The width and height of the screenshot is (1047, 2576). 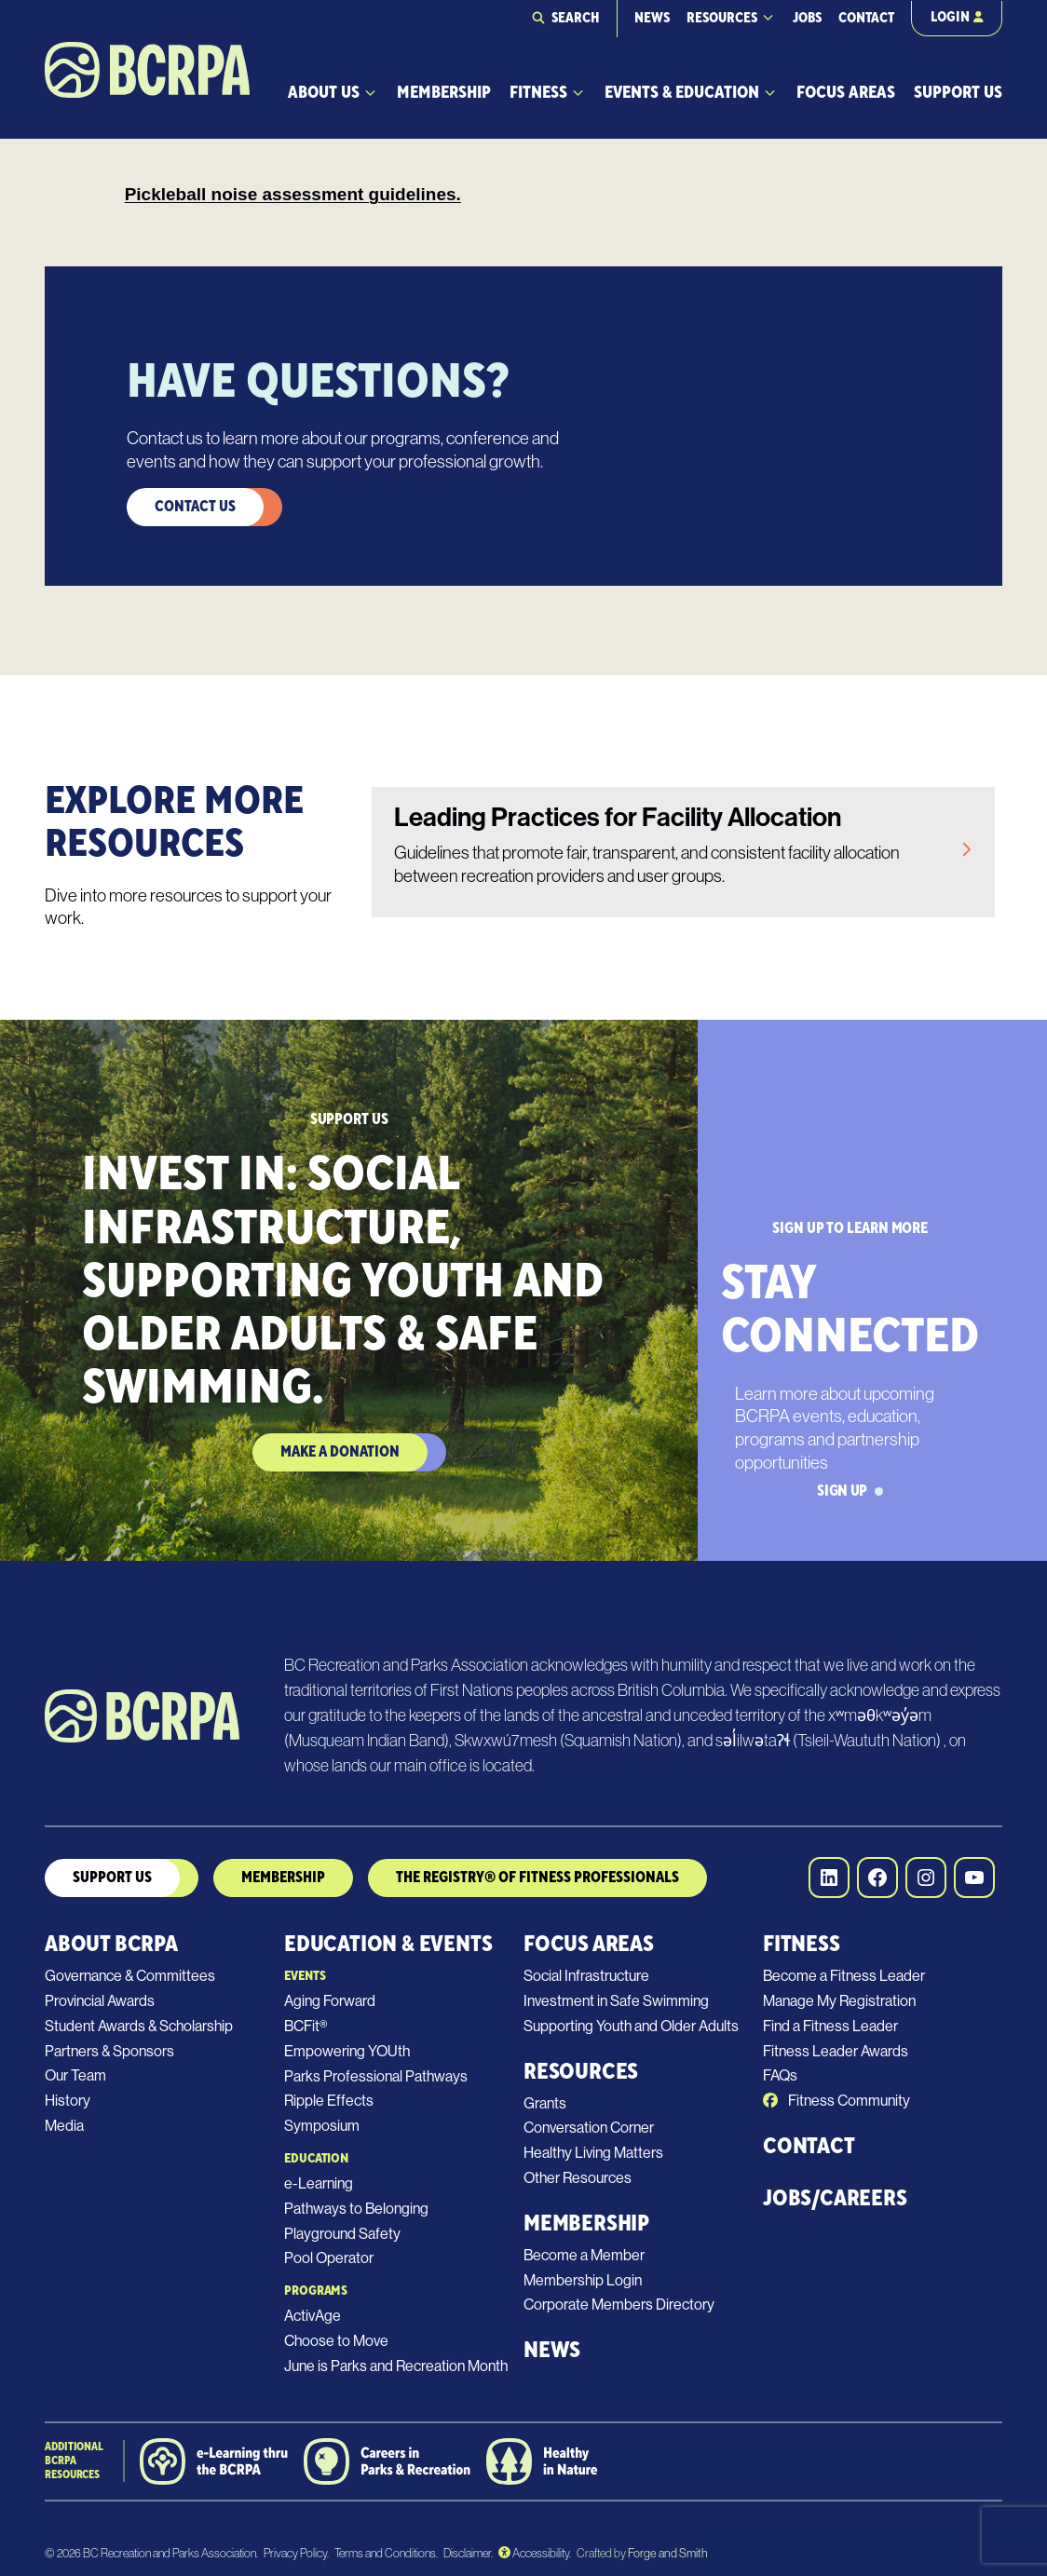 I want to click on Jobs/Careers, so click(x=835, y=2198).